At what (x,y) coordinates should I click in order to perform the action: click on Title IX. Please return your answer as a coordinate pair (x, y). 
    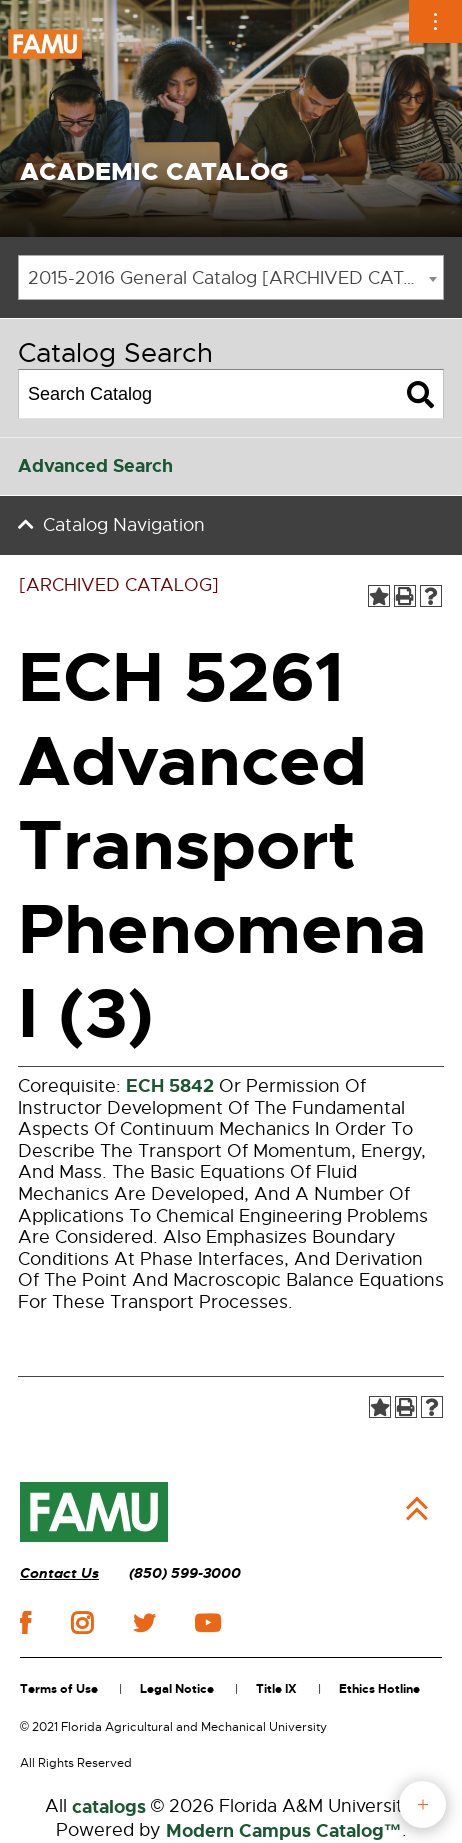
    Looking at the image, I should click on (276, 1689).